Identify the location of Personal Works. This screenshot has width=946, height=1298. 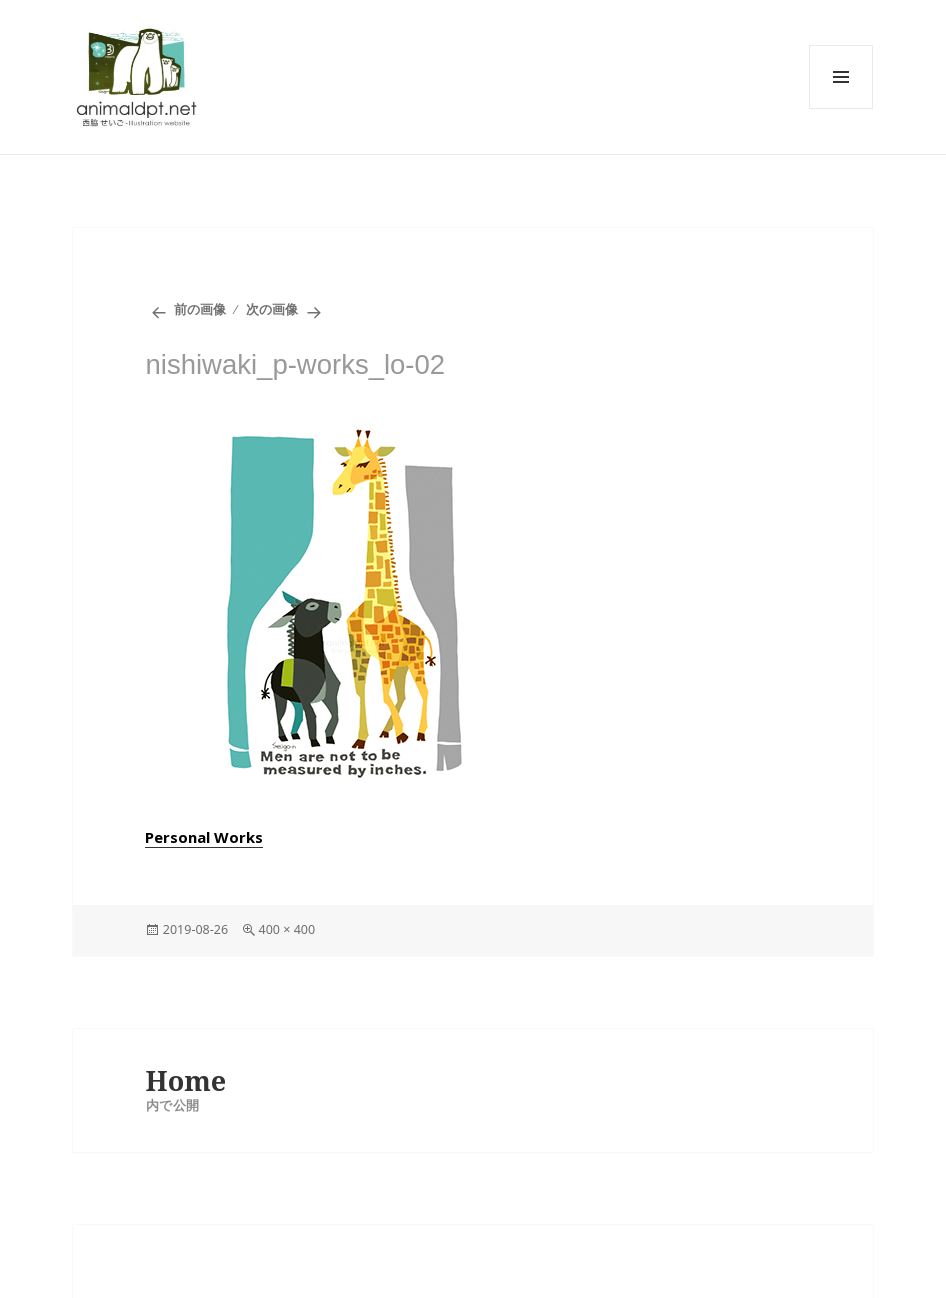
(204, 837).